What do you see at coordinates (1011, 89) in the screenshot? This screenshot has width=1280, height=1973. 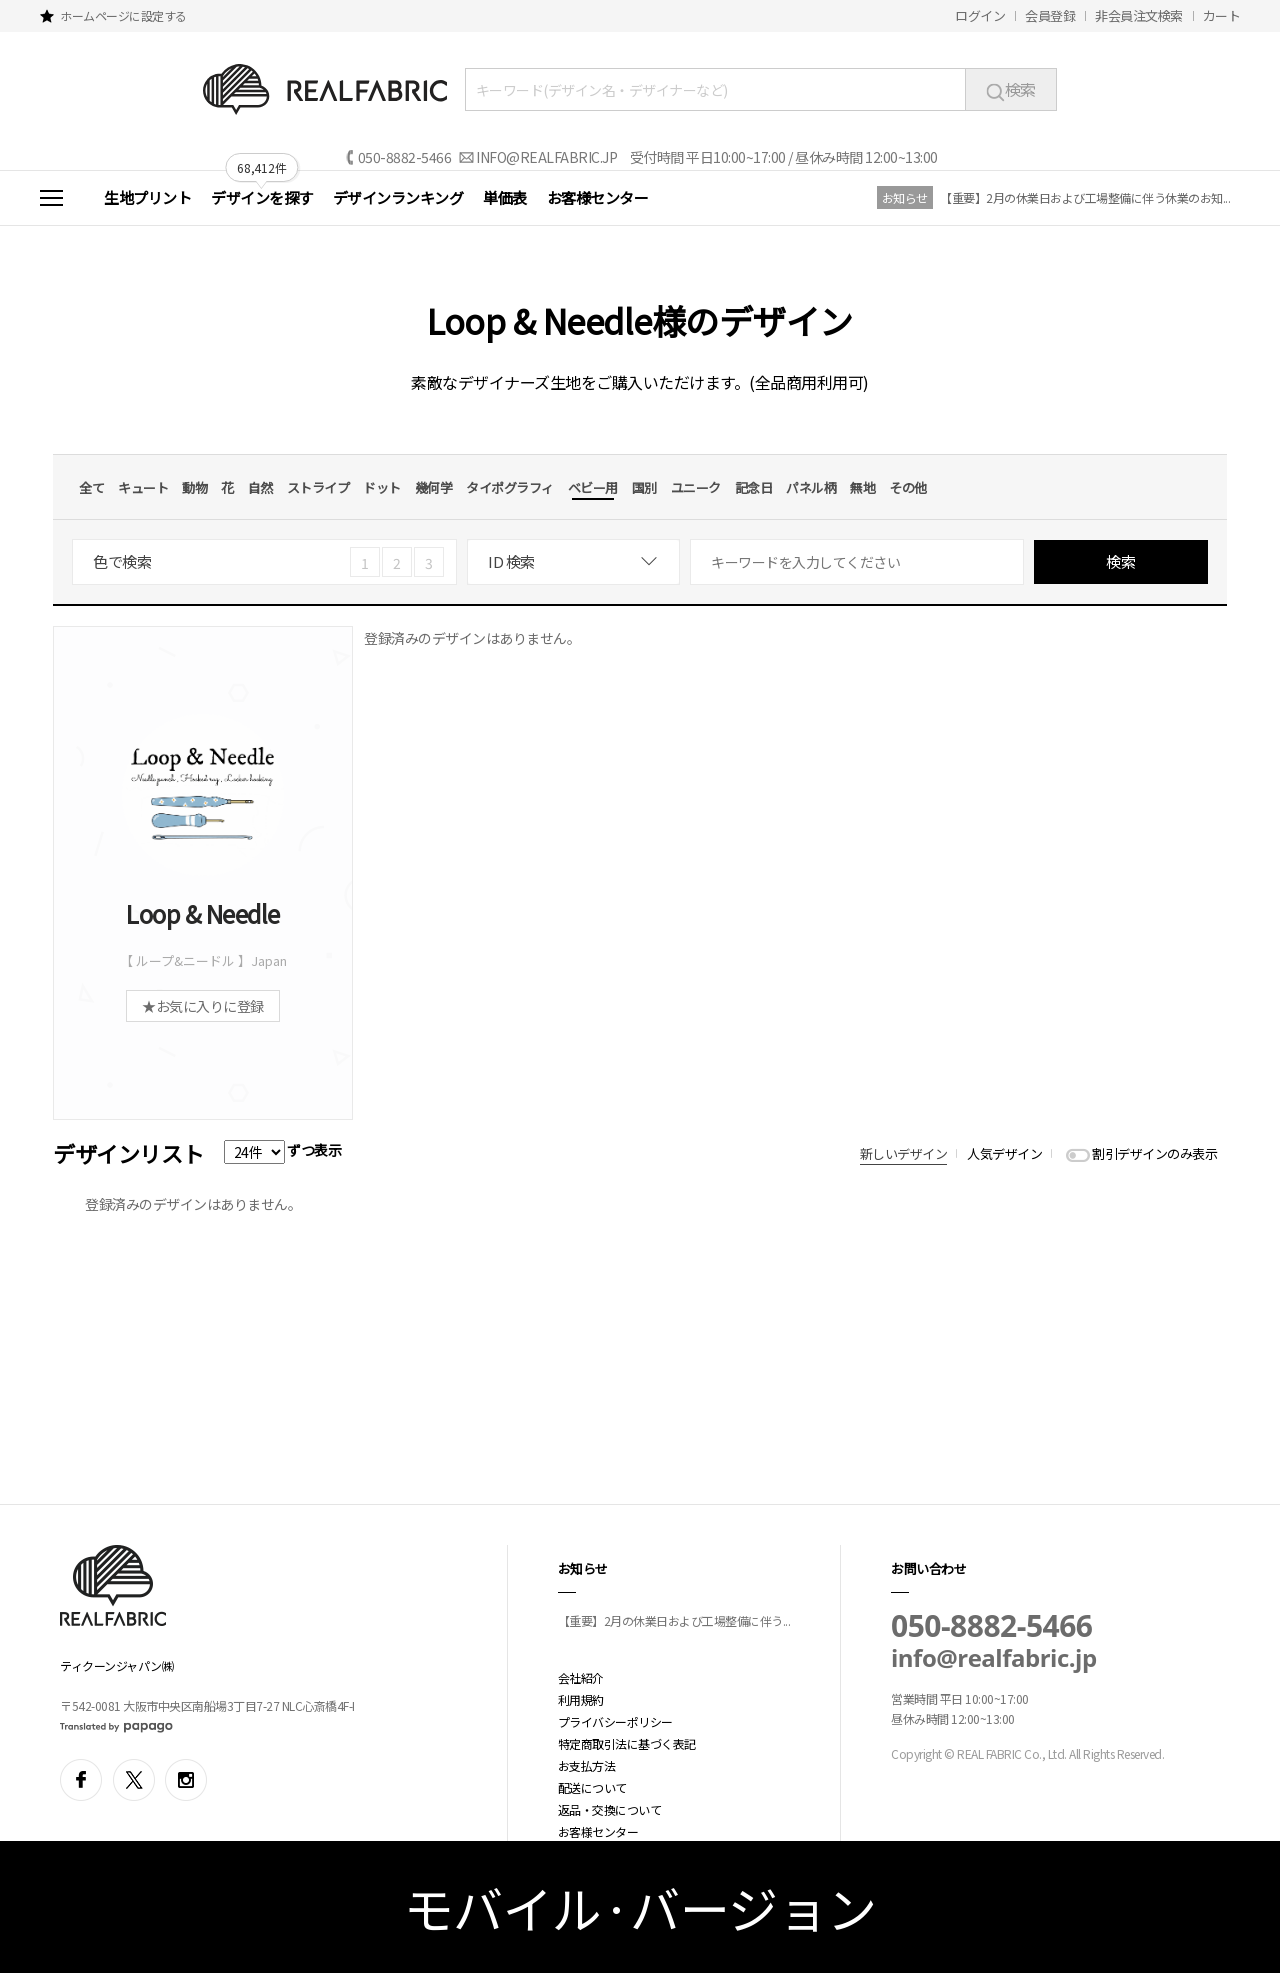 I see `検索` at bounding box center [1011, 89].